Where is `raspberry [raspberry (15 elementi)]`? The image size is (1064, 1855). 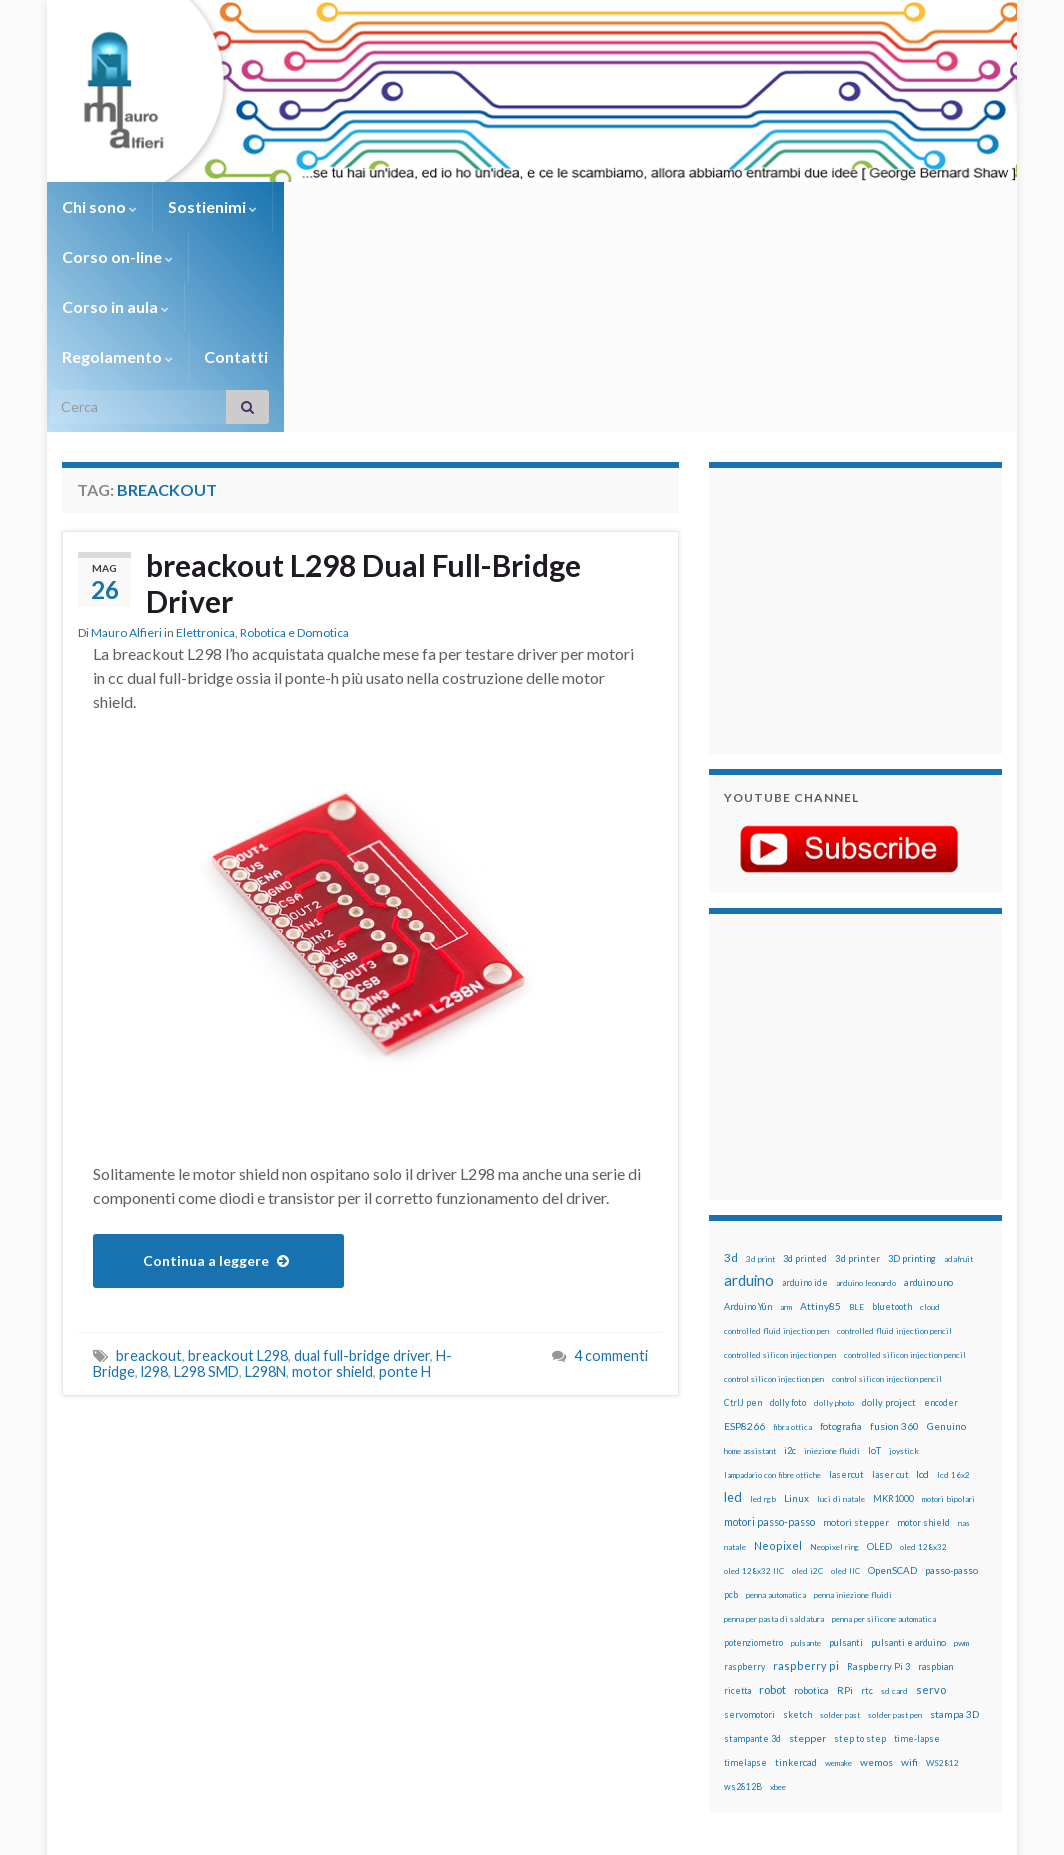 raspberry [raspberry (15 elementi)] is located at coordinates (744, 1516).